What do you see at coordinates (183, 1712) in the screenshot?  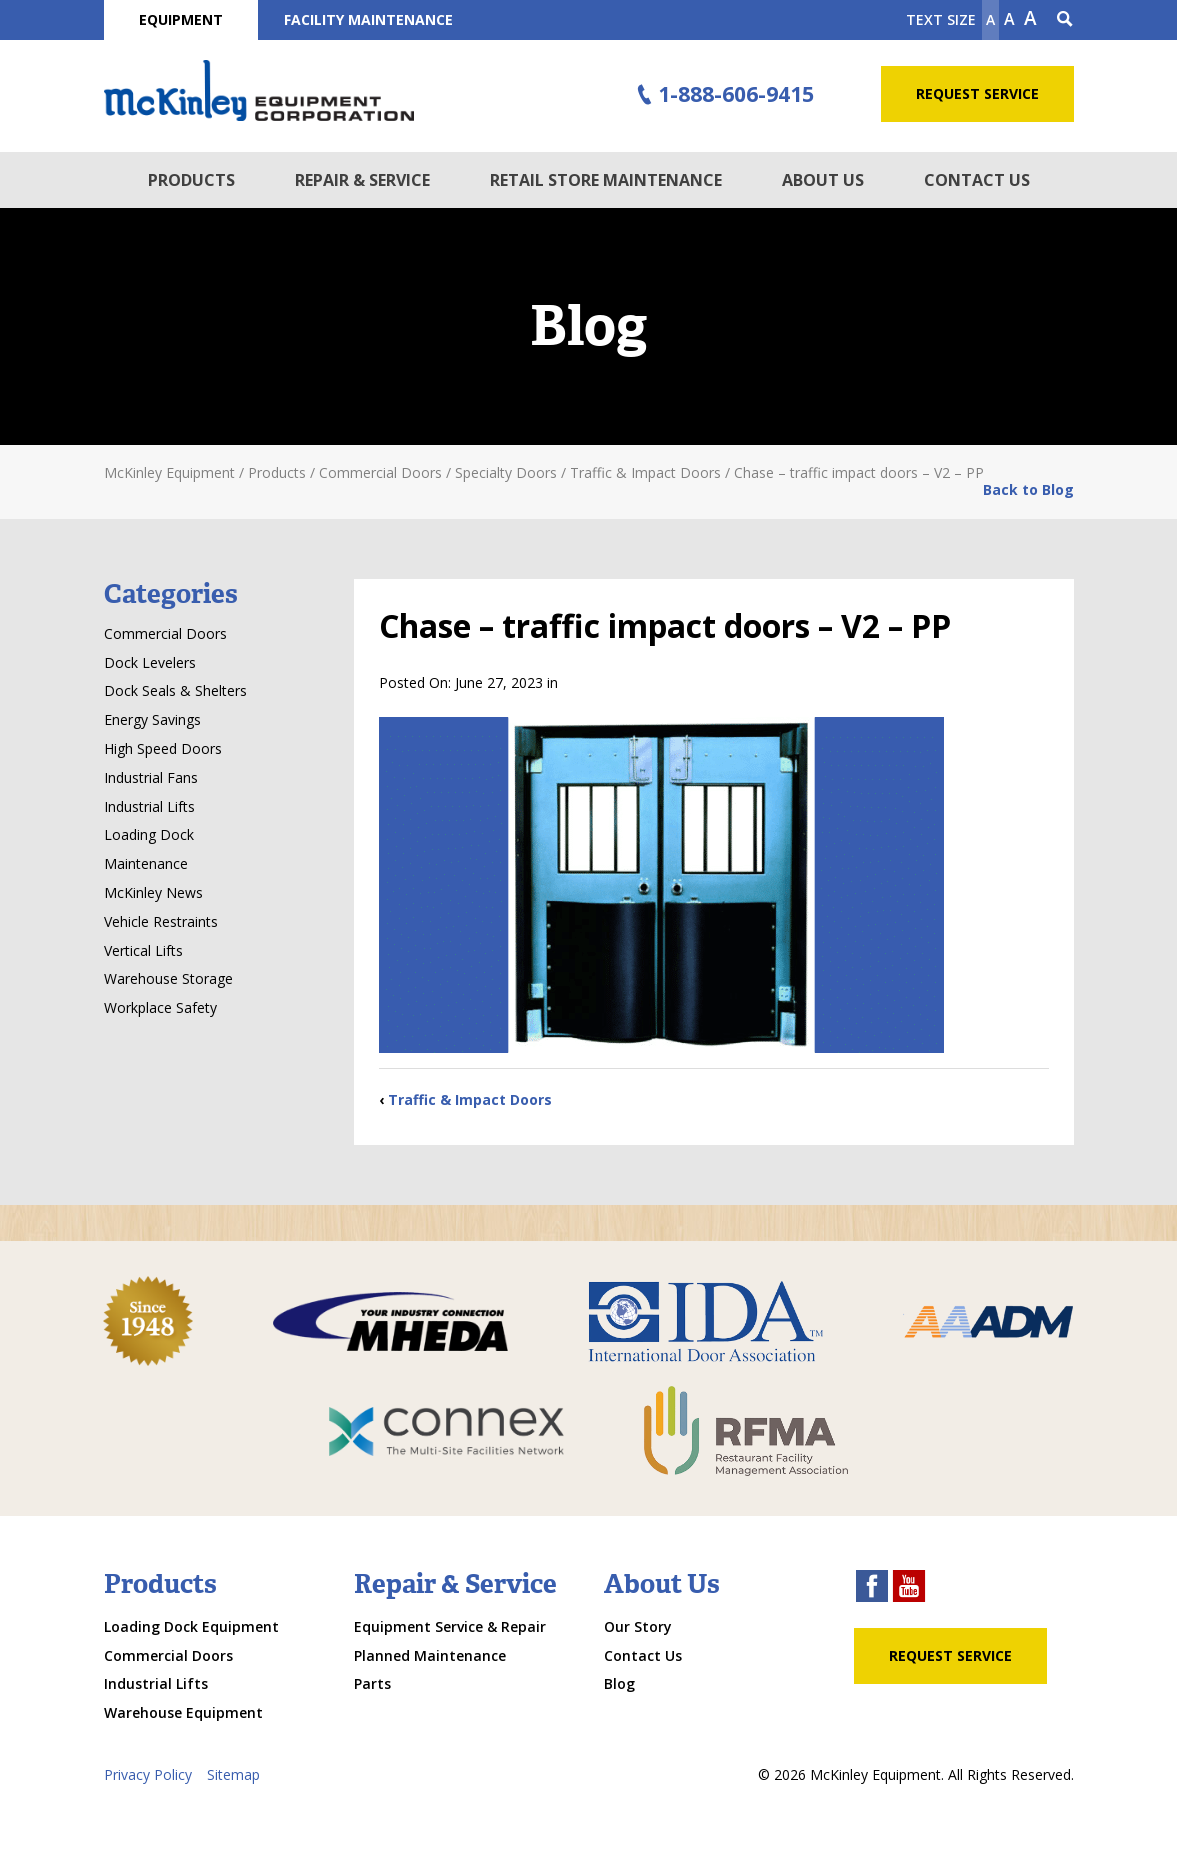 I see `Warehouse Equipment` at bounding box center [183, 1712].